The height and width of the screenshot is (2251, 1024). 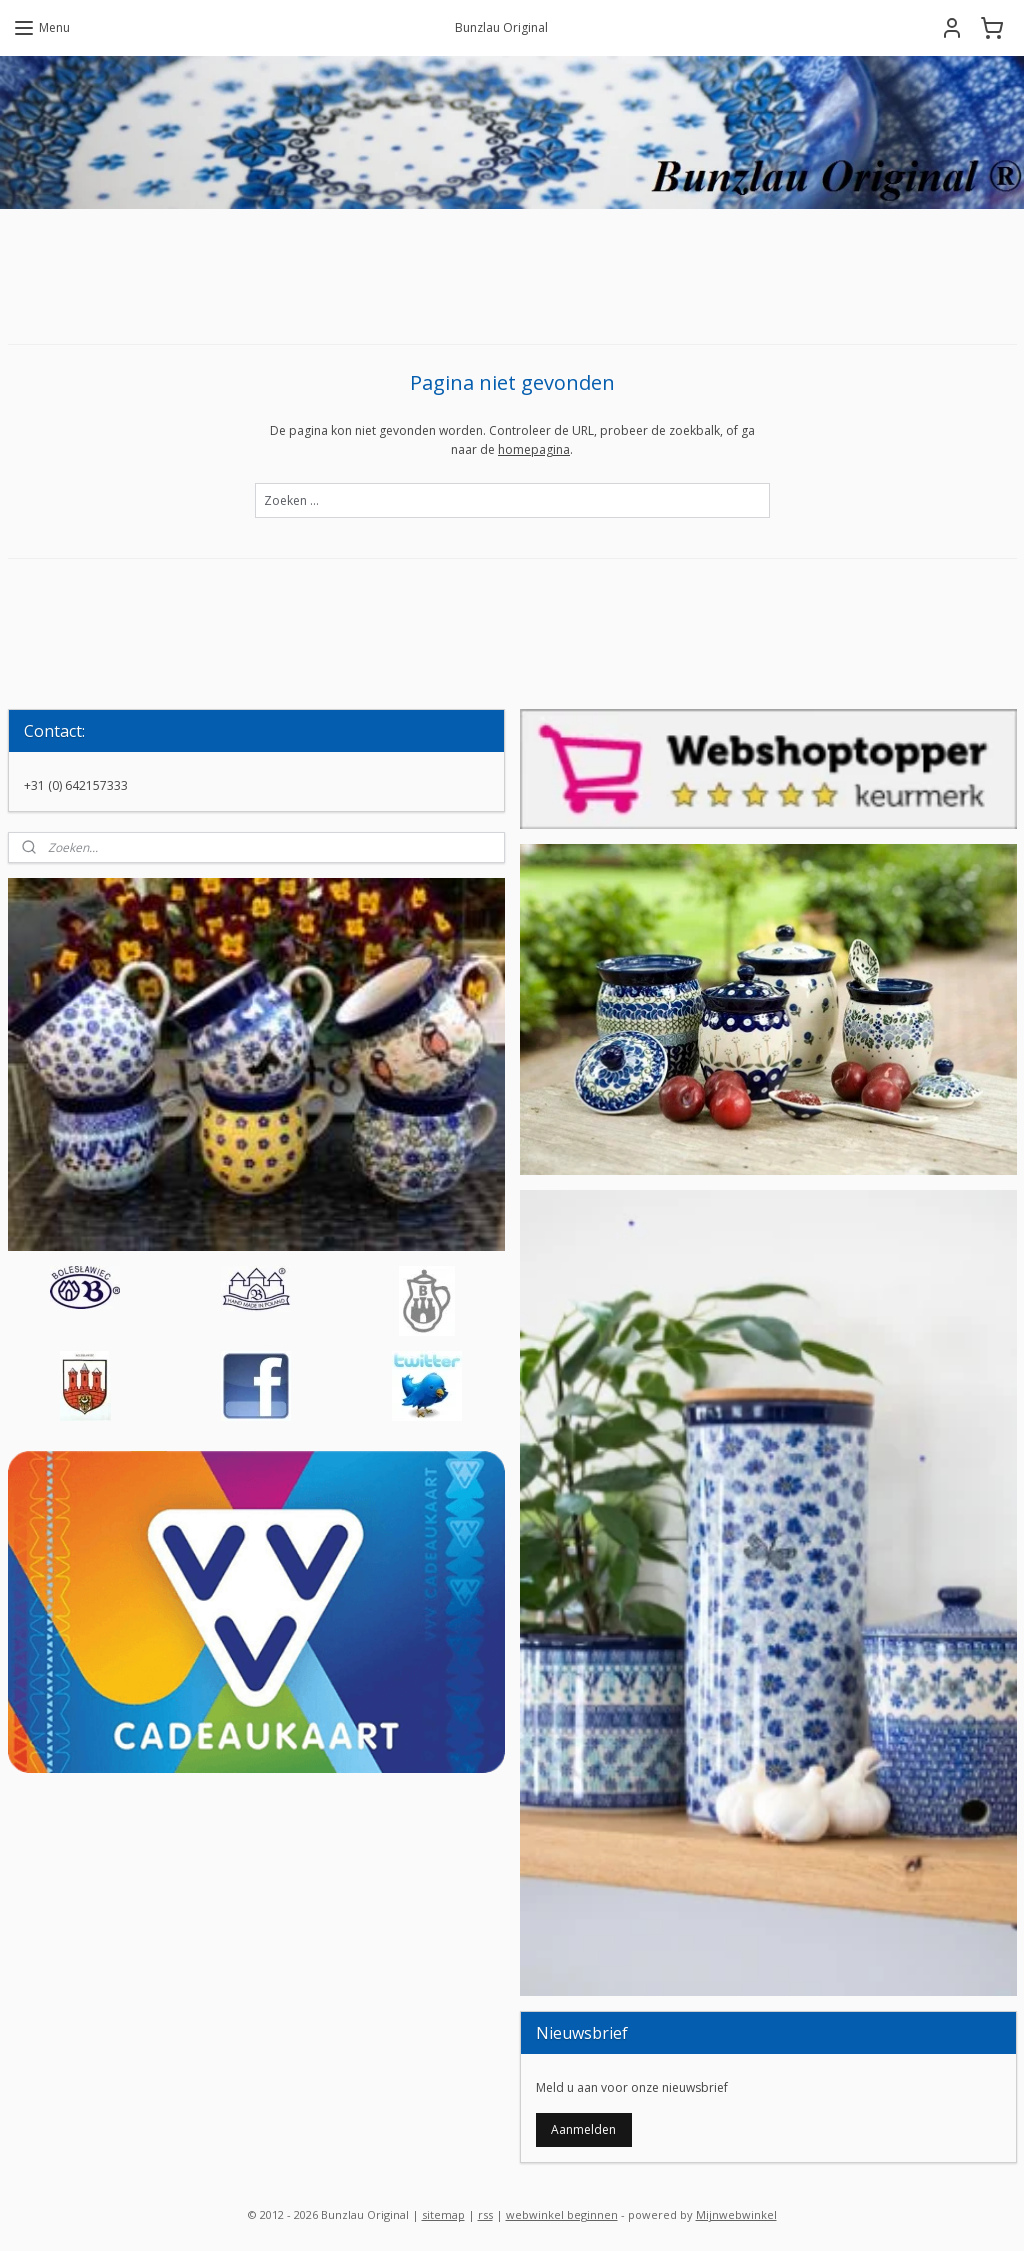 I want to click on webwinkel beginnen, so click(x=562, y=2214).